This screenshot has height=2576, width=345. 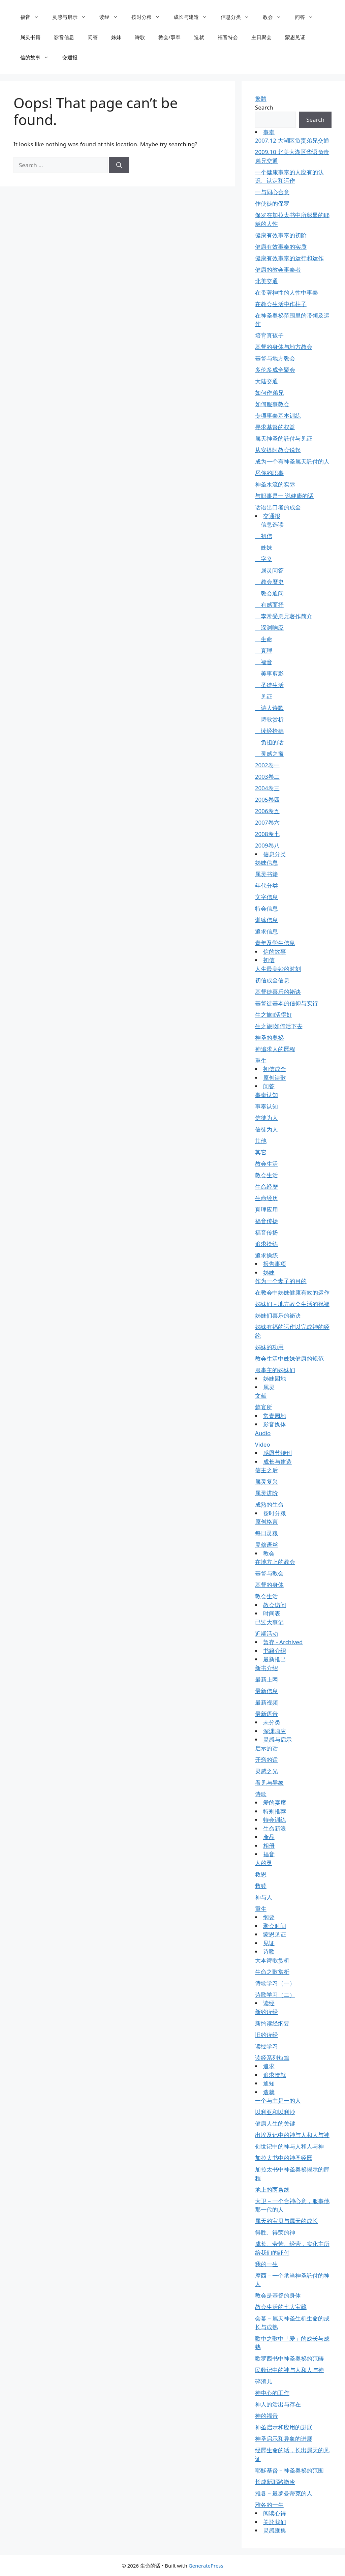 I want to click on 创世记中的神与人和人与神, so click(x=289, y=2146).